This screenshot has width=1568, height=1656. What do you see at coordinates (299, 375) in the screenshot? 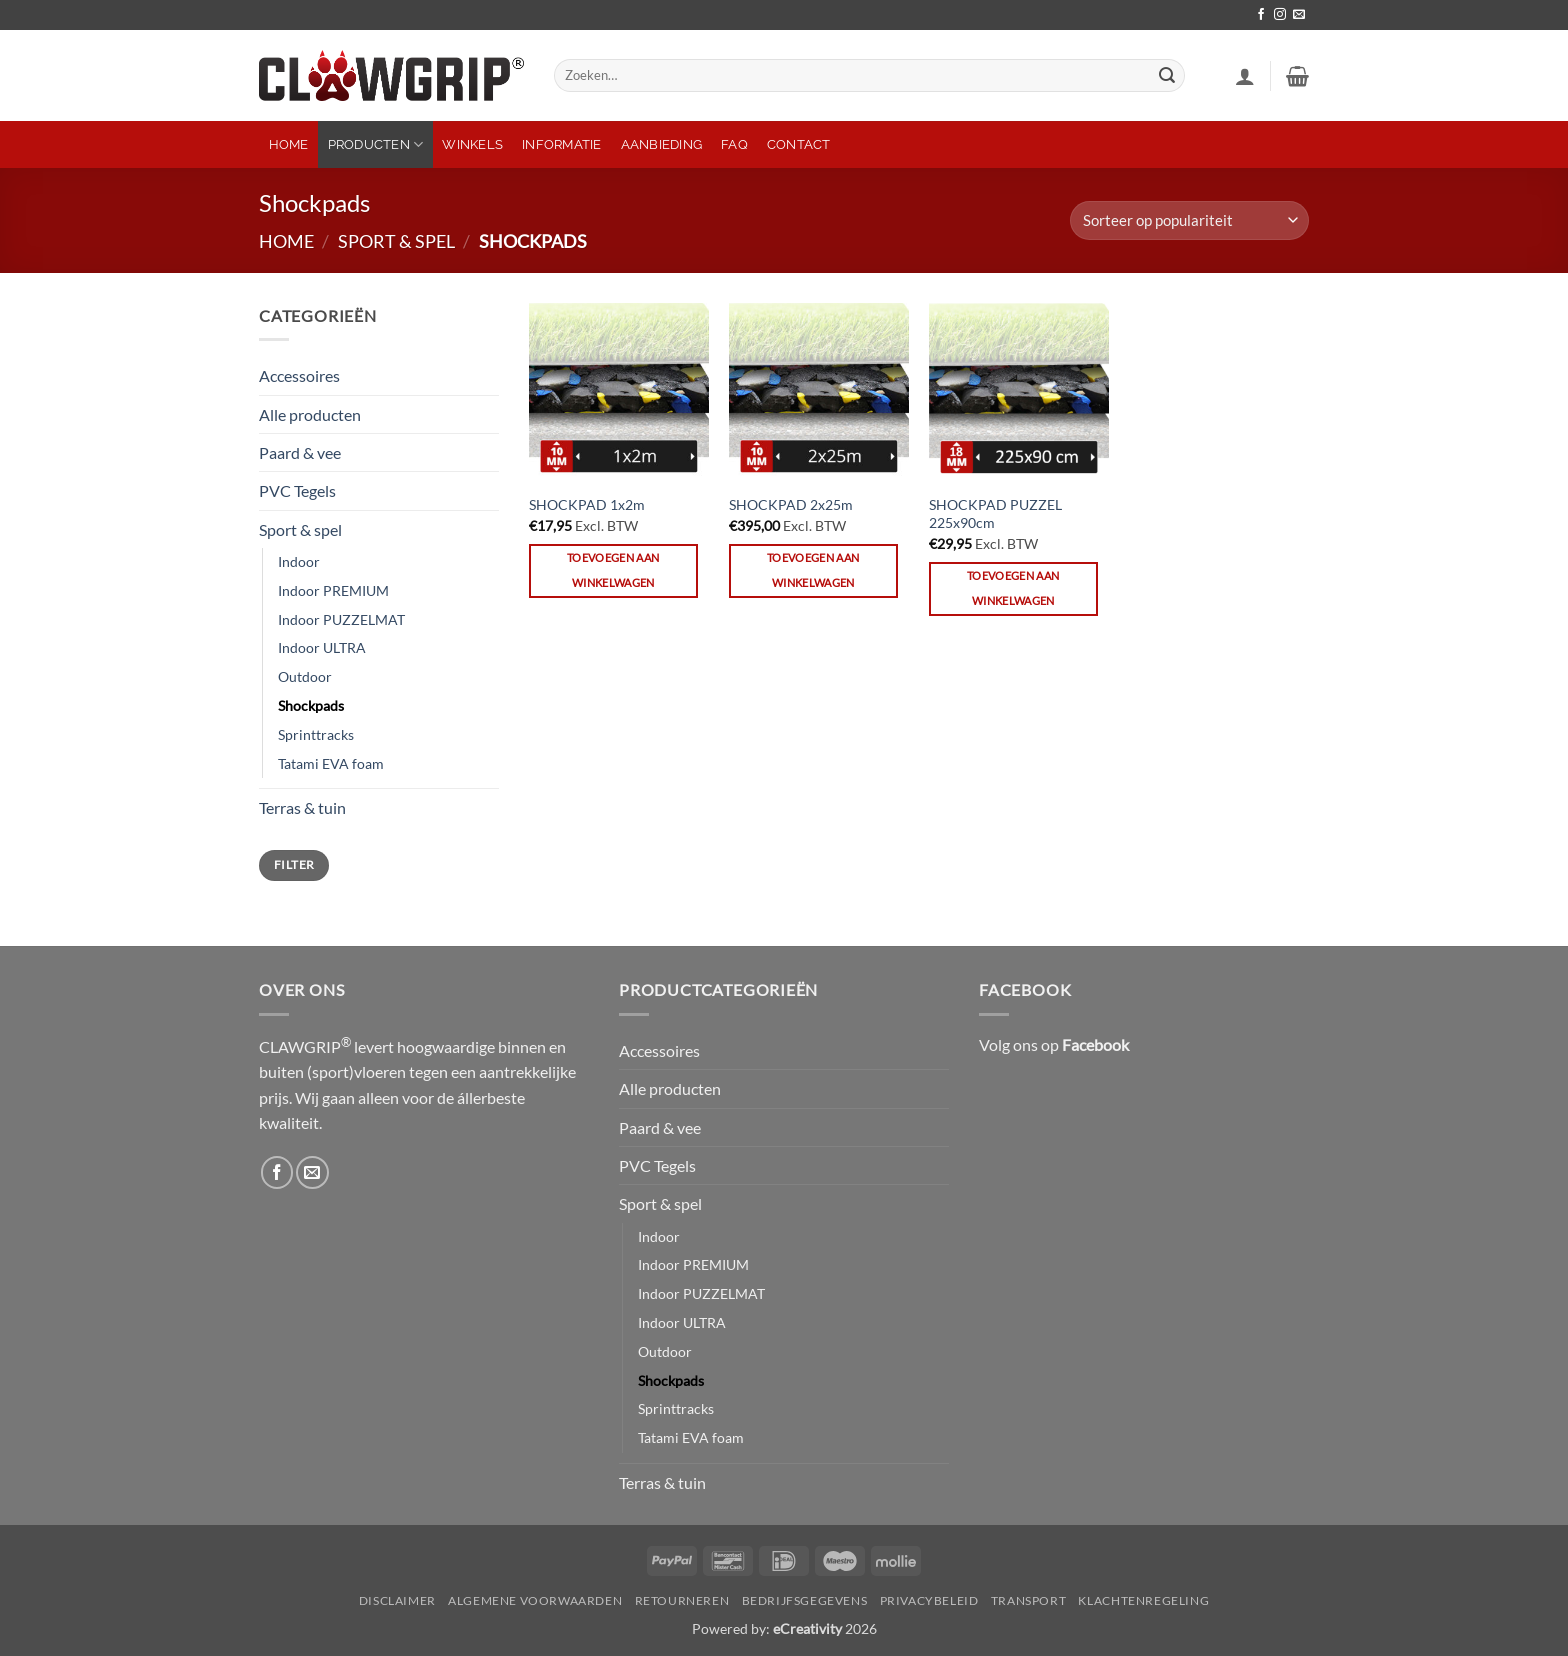
I see `Accessoires` at bounding box center [299, 375].